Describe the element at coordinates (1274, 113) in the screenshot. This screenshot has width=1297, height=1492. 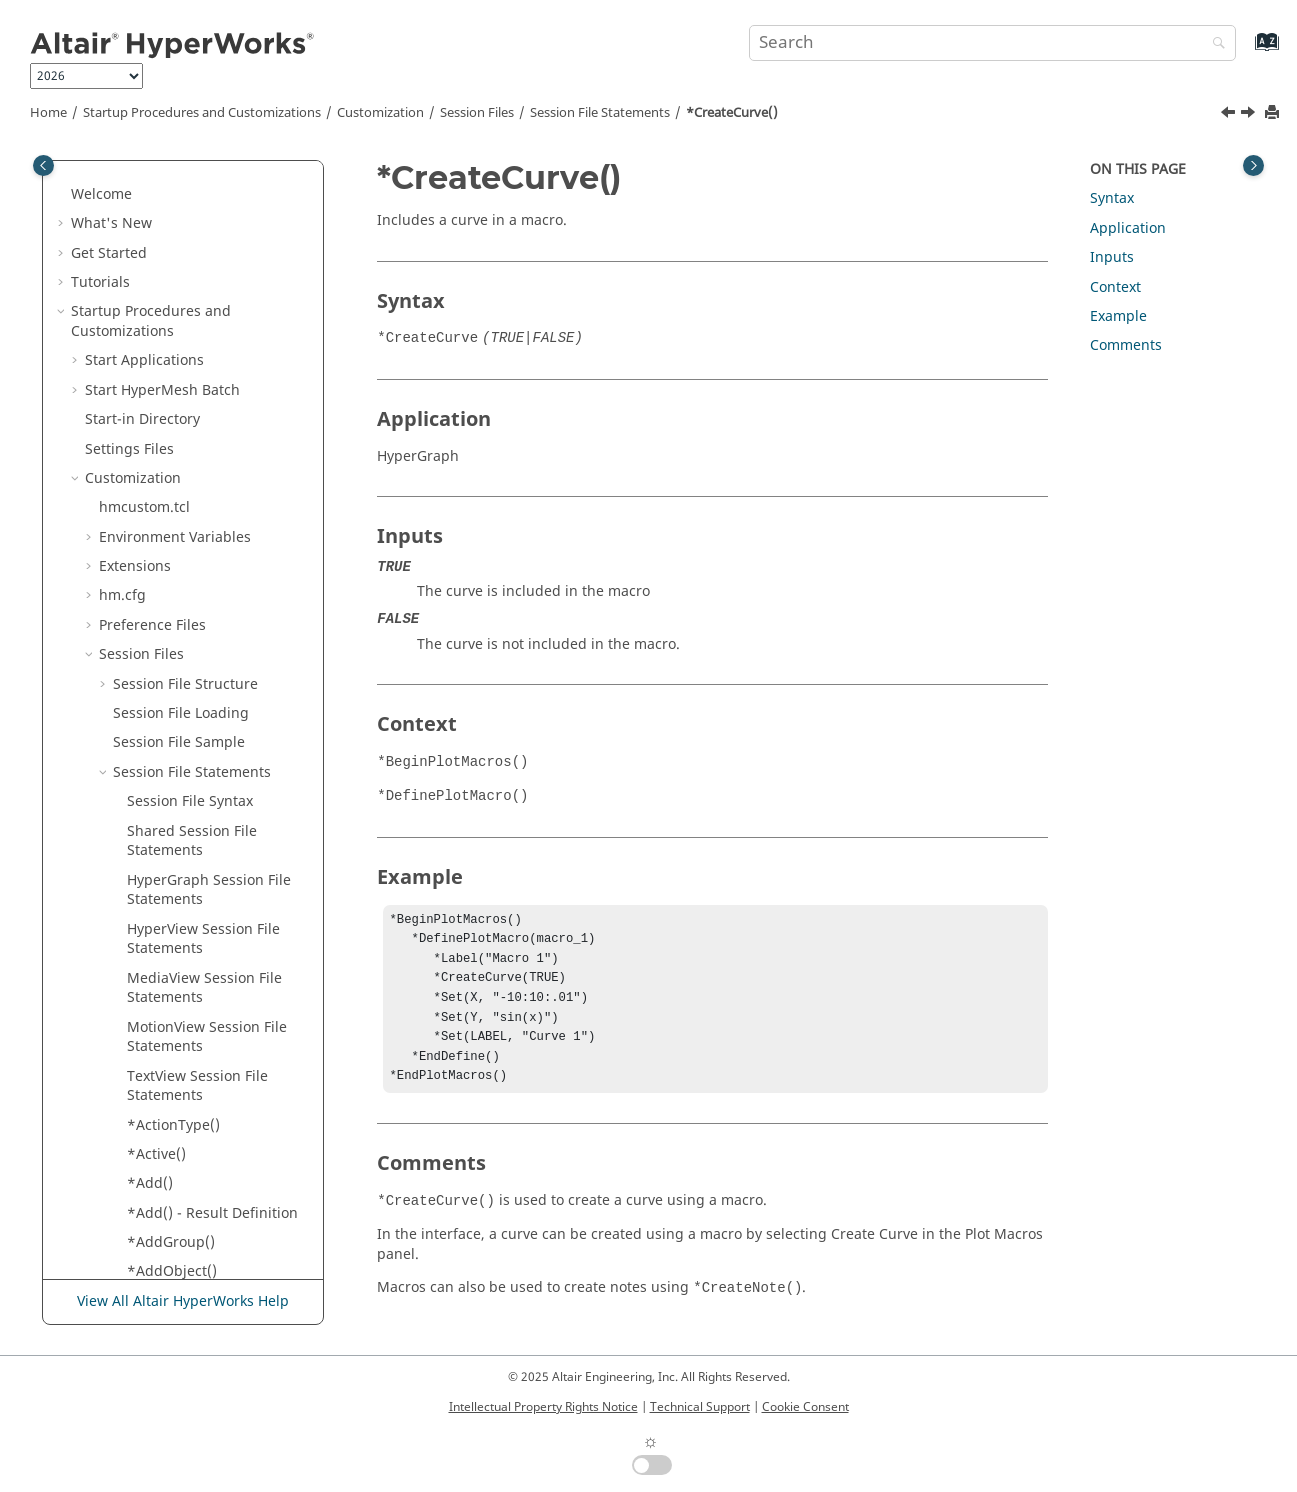
I see `[Print this page]` at that location.